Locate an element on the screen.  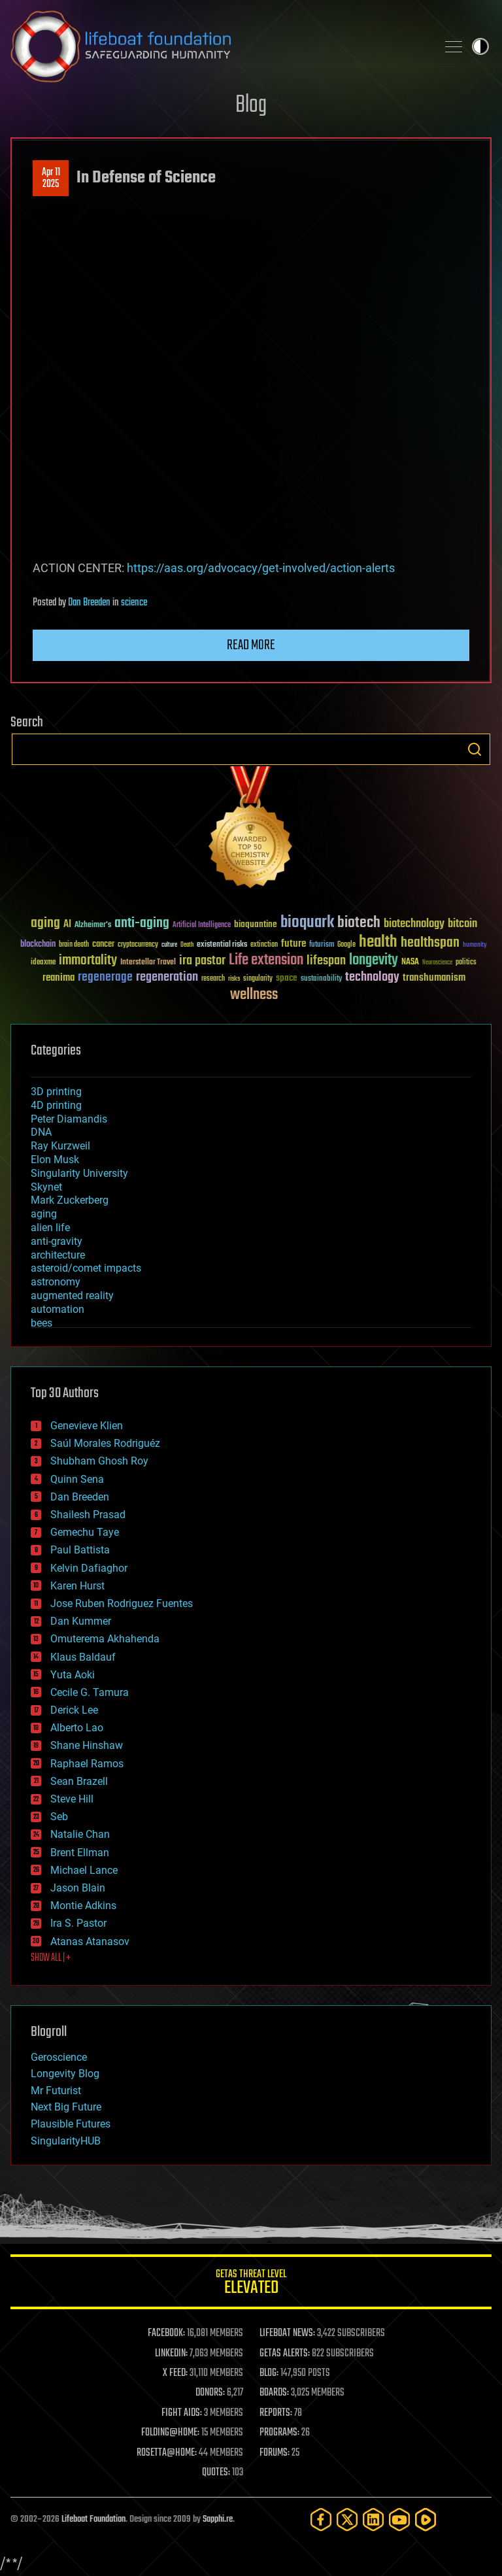
Shubham Ghosh Roy is located at coordinates (99, 1461).